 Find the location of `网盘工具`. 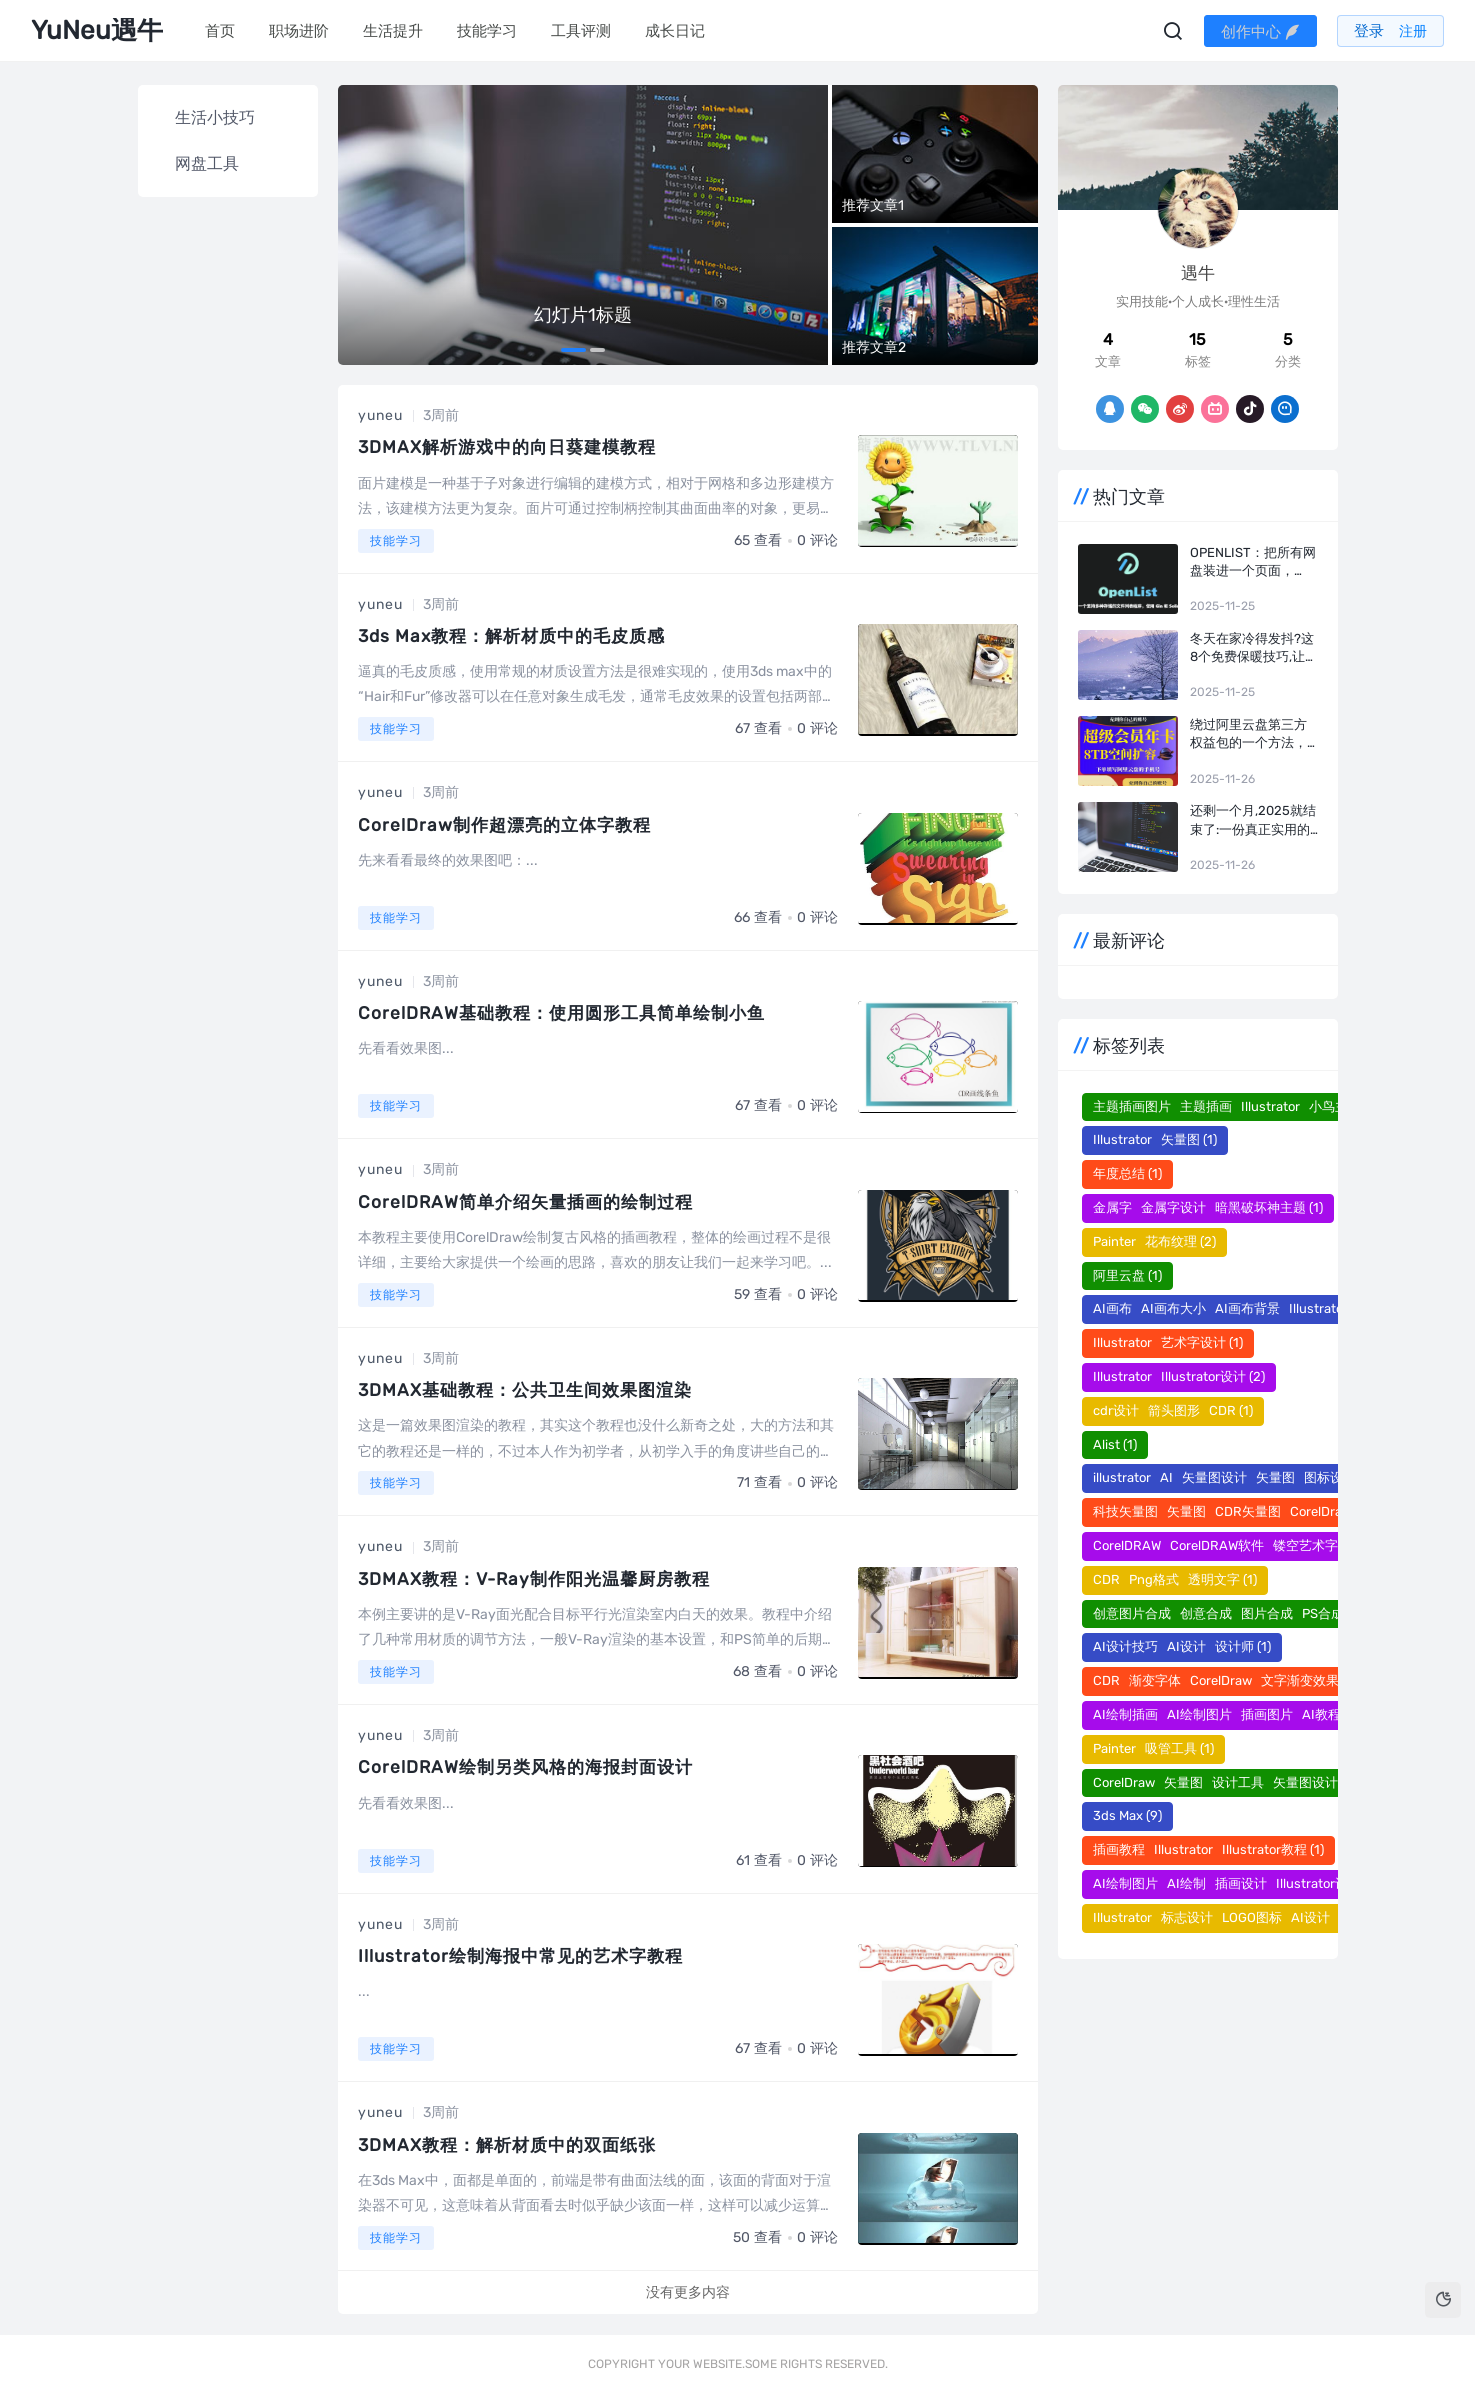

网盘工具 is located at coordinates (207, 163).